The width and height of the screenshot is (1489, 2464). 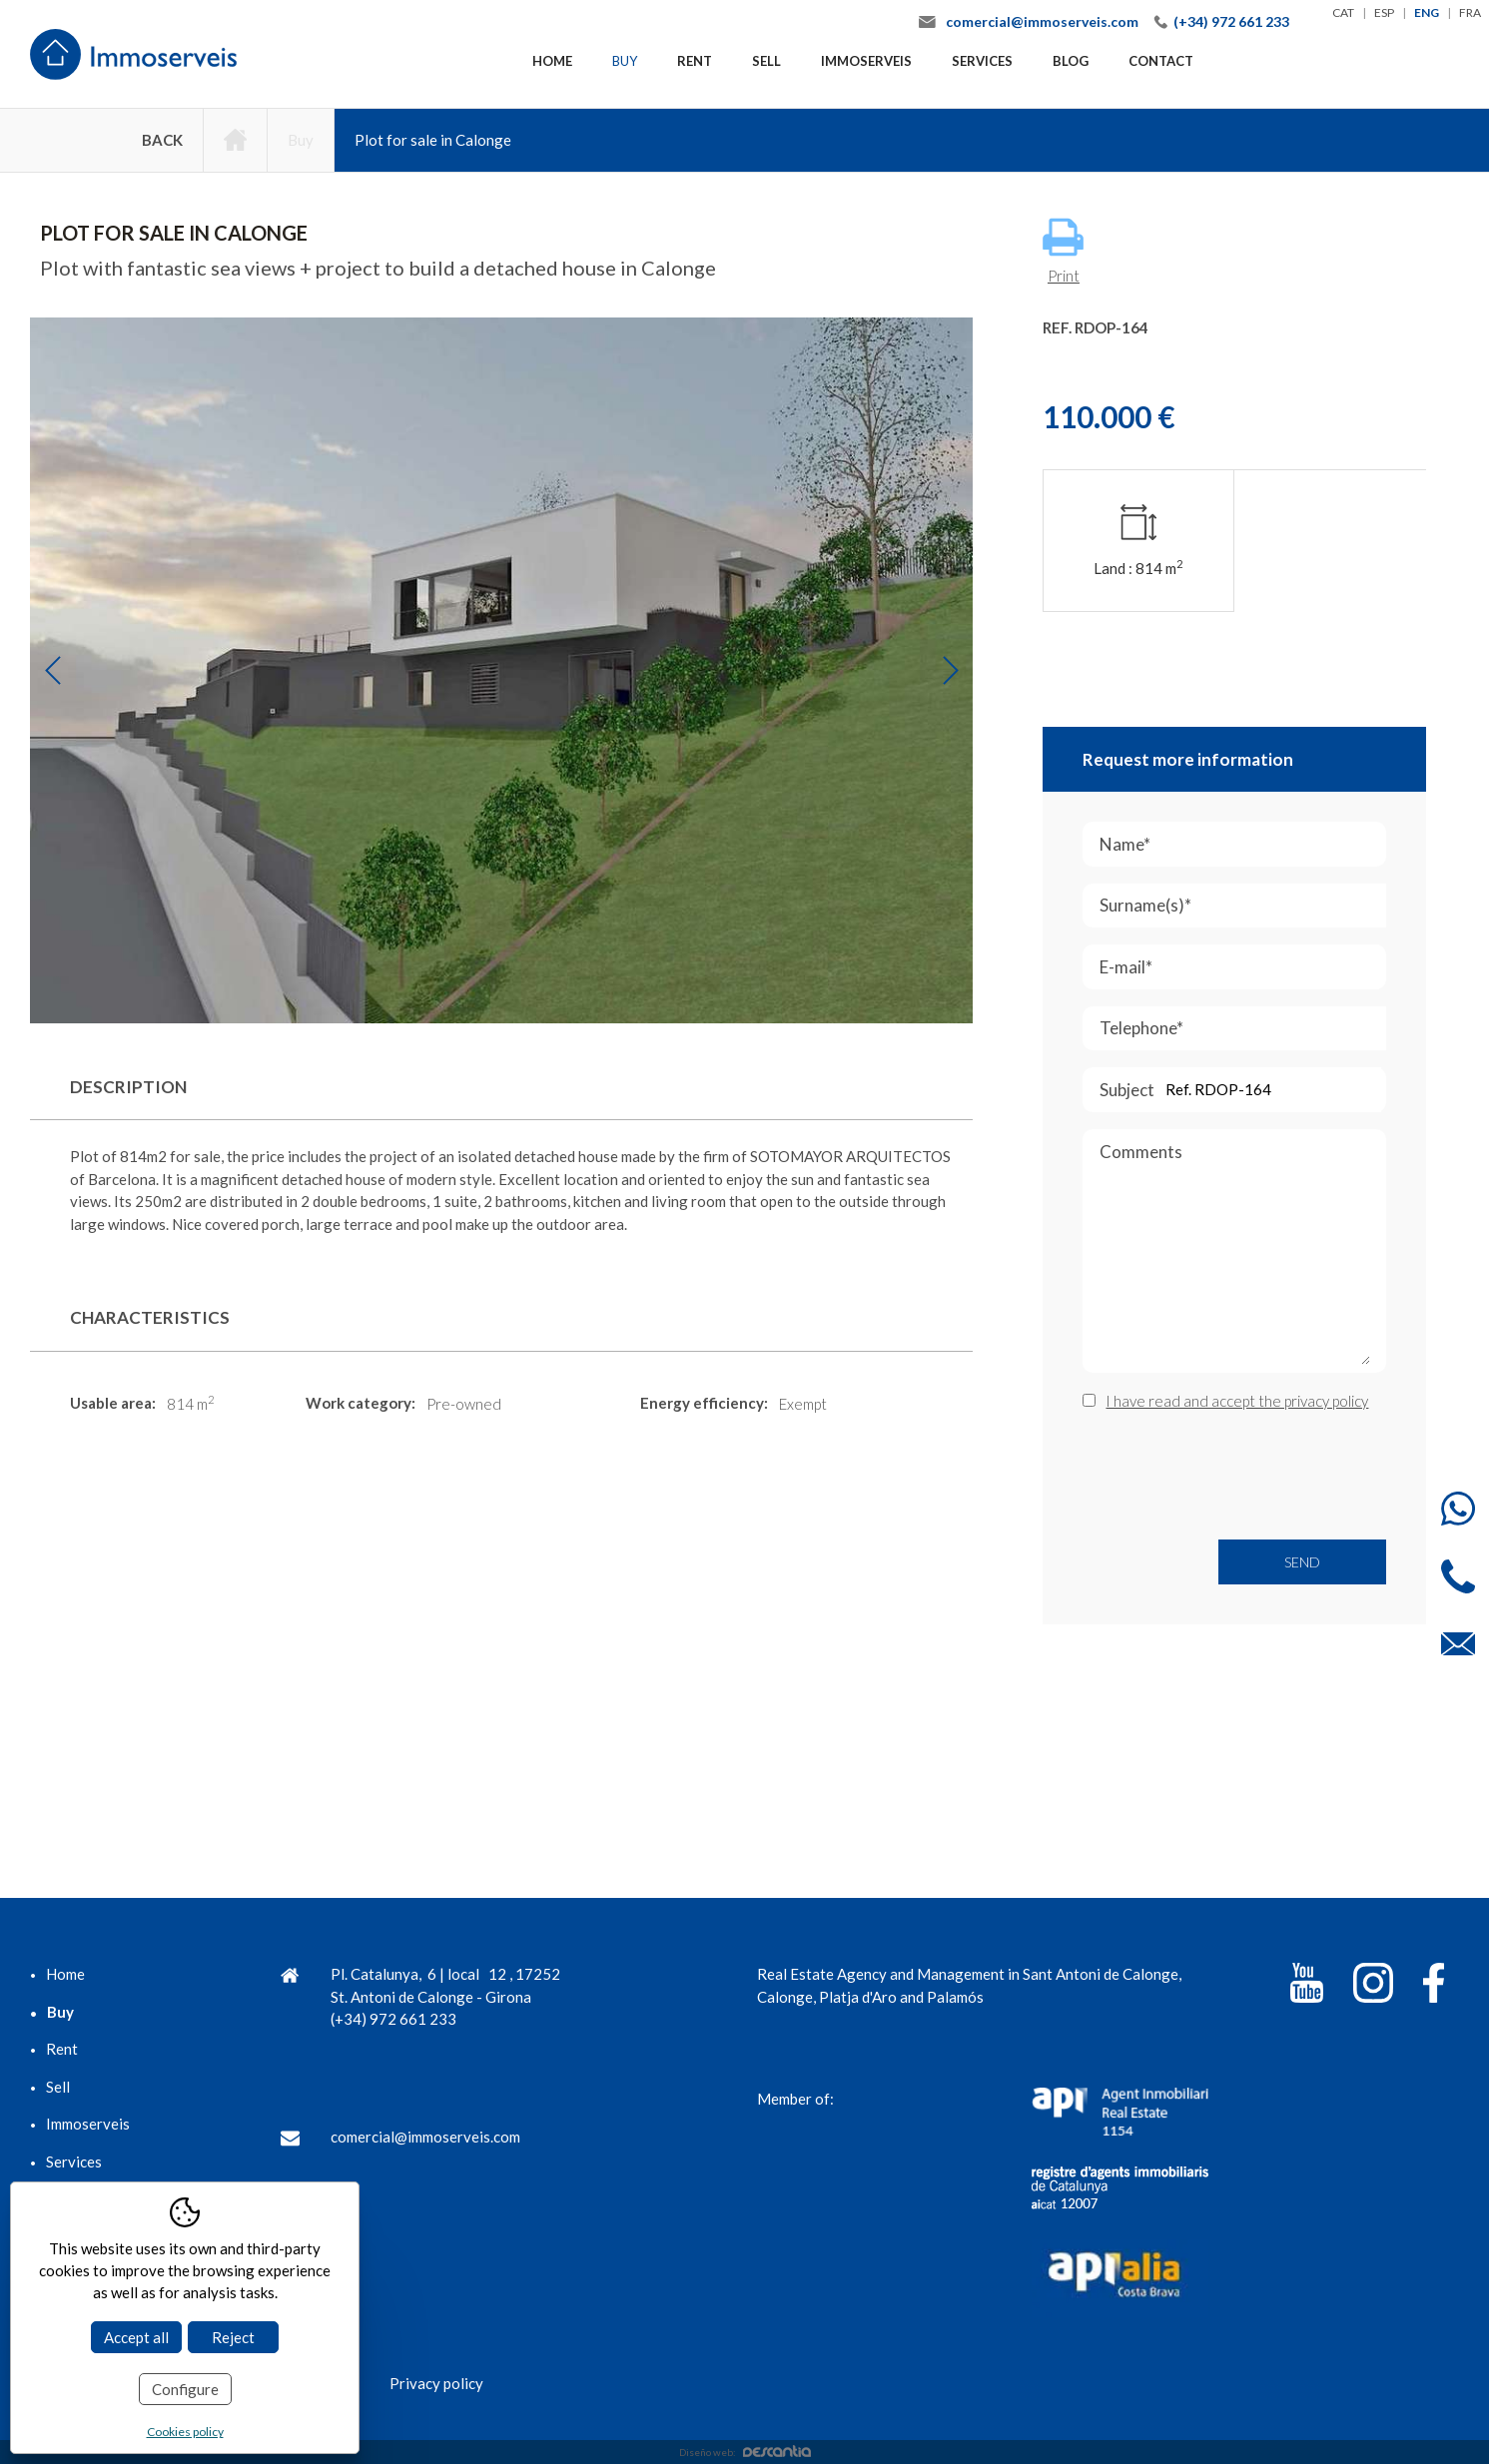 I want to click on Print, so click(x=1063, y=251).